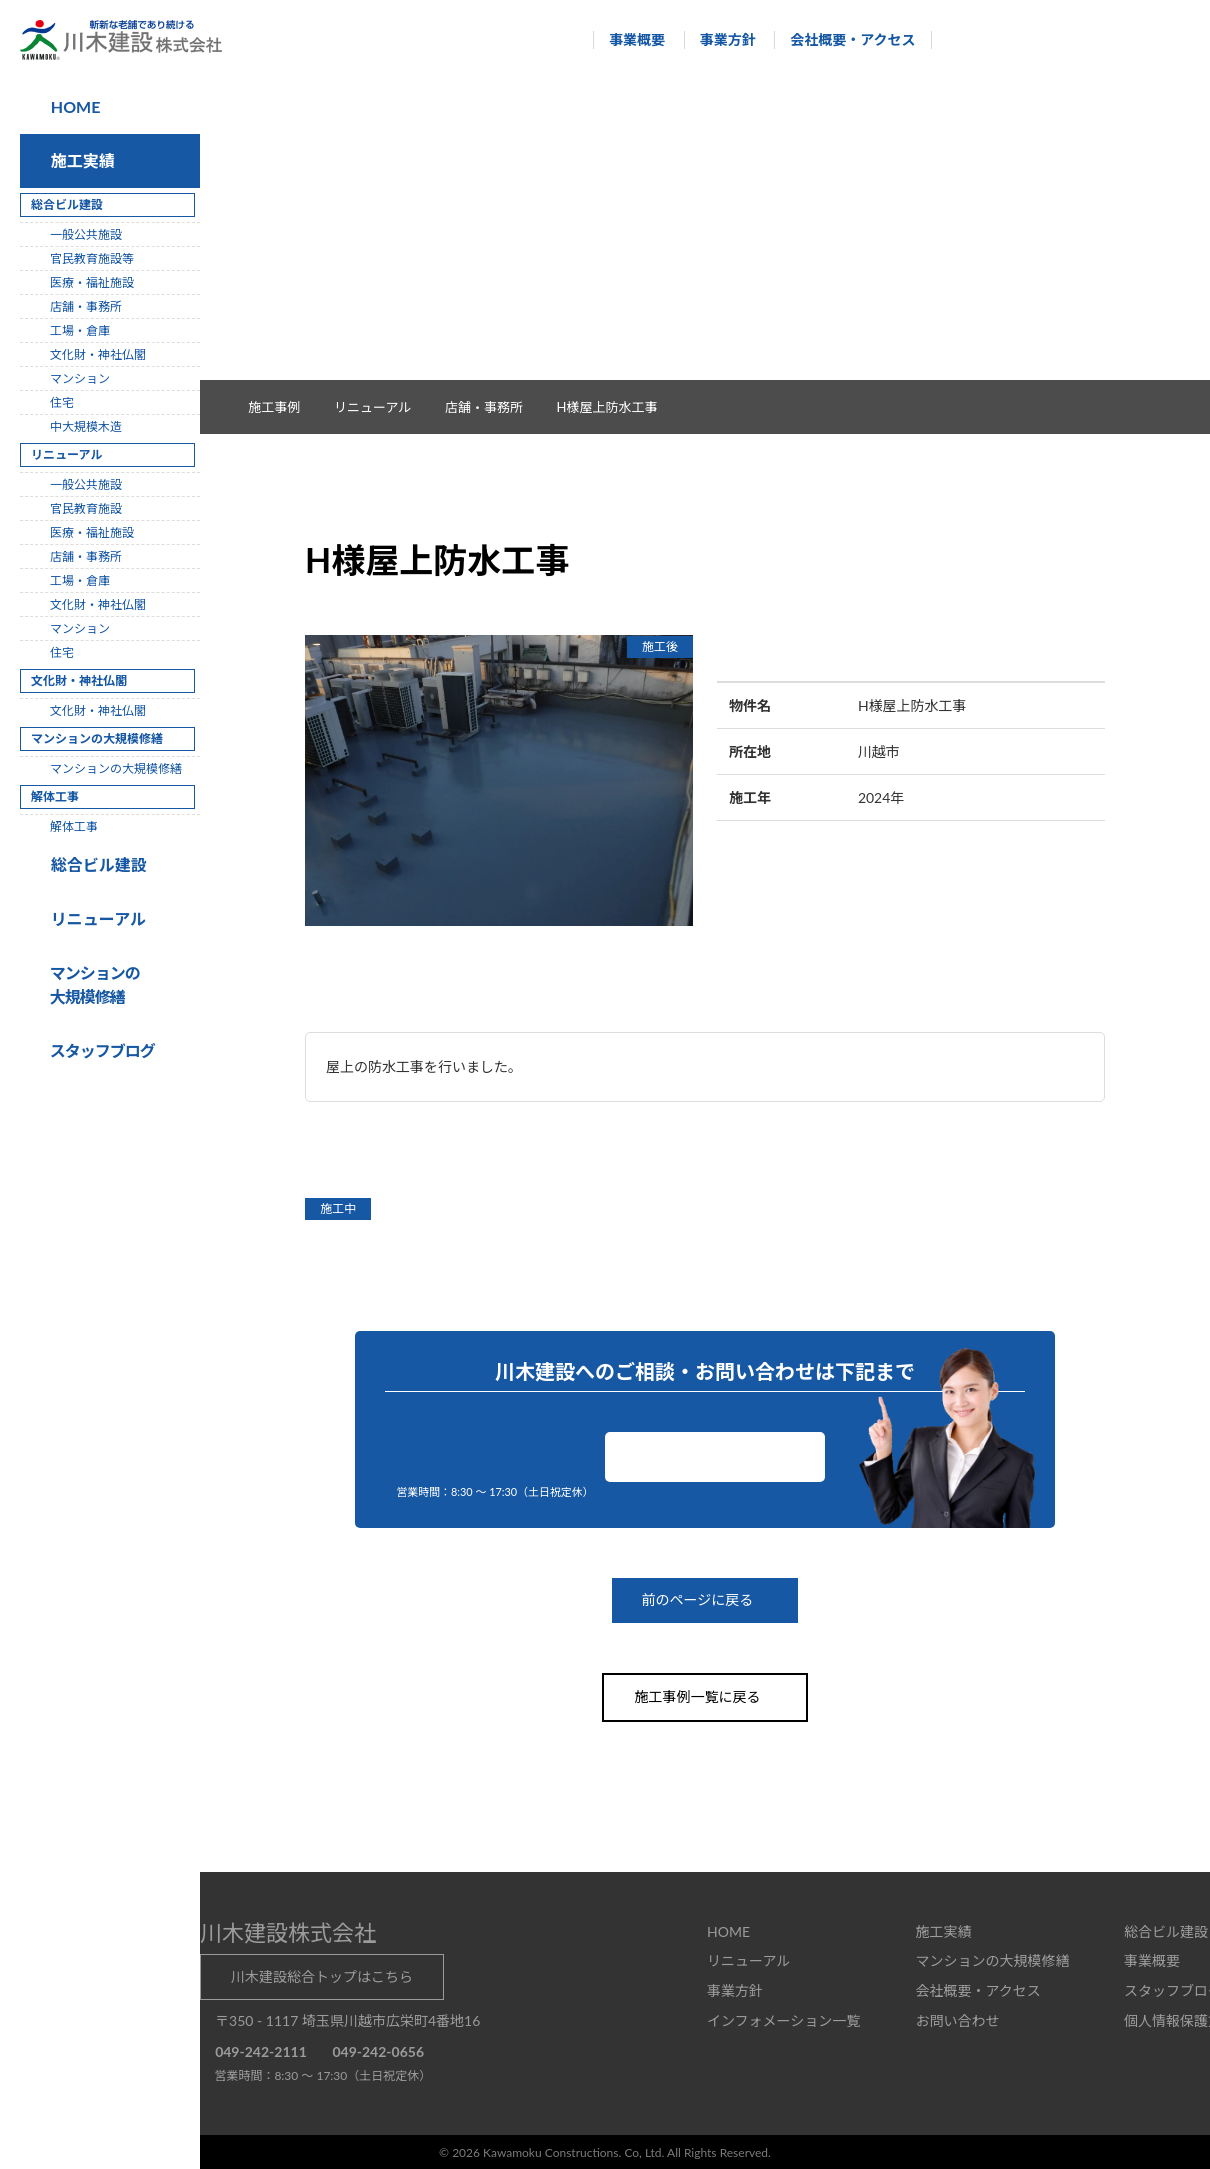 Image resolution: width=1210 pixels, height=2169 pixels. I want to click on 一般公共施設, so click(86, 234).